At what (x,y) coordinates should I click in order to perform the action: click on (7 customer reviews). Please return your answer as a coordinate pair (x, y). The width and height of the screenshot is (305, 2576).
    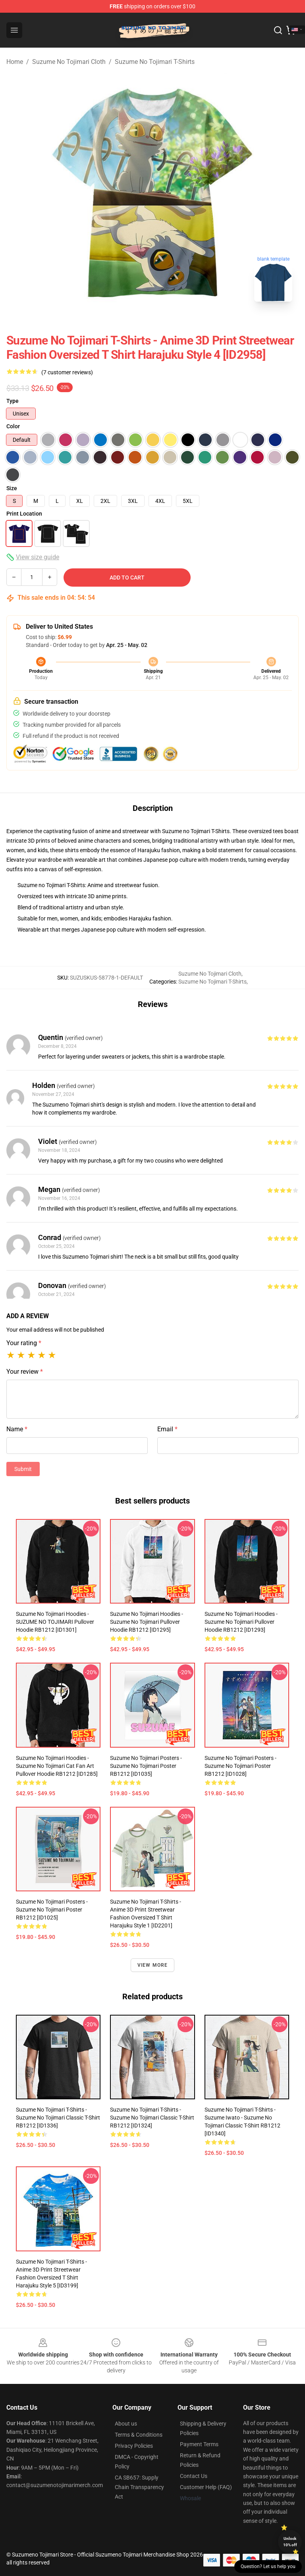
    Looking at the image, I should click on (67, 372).